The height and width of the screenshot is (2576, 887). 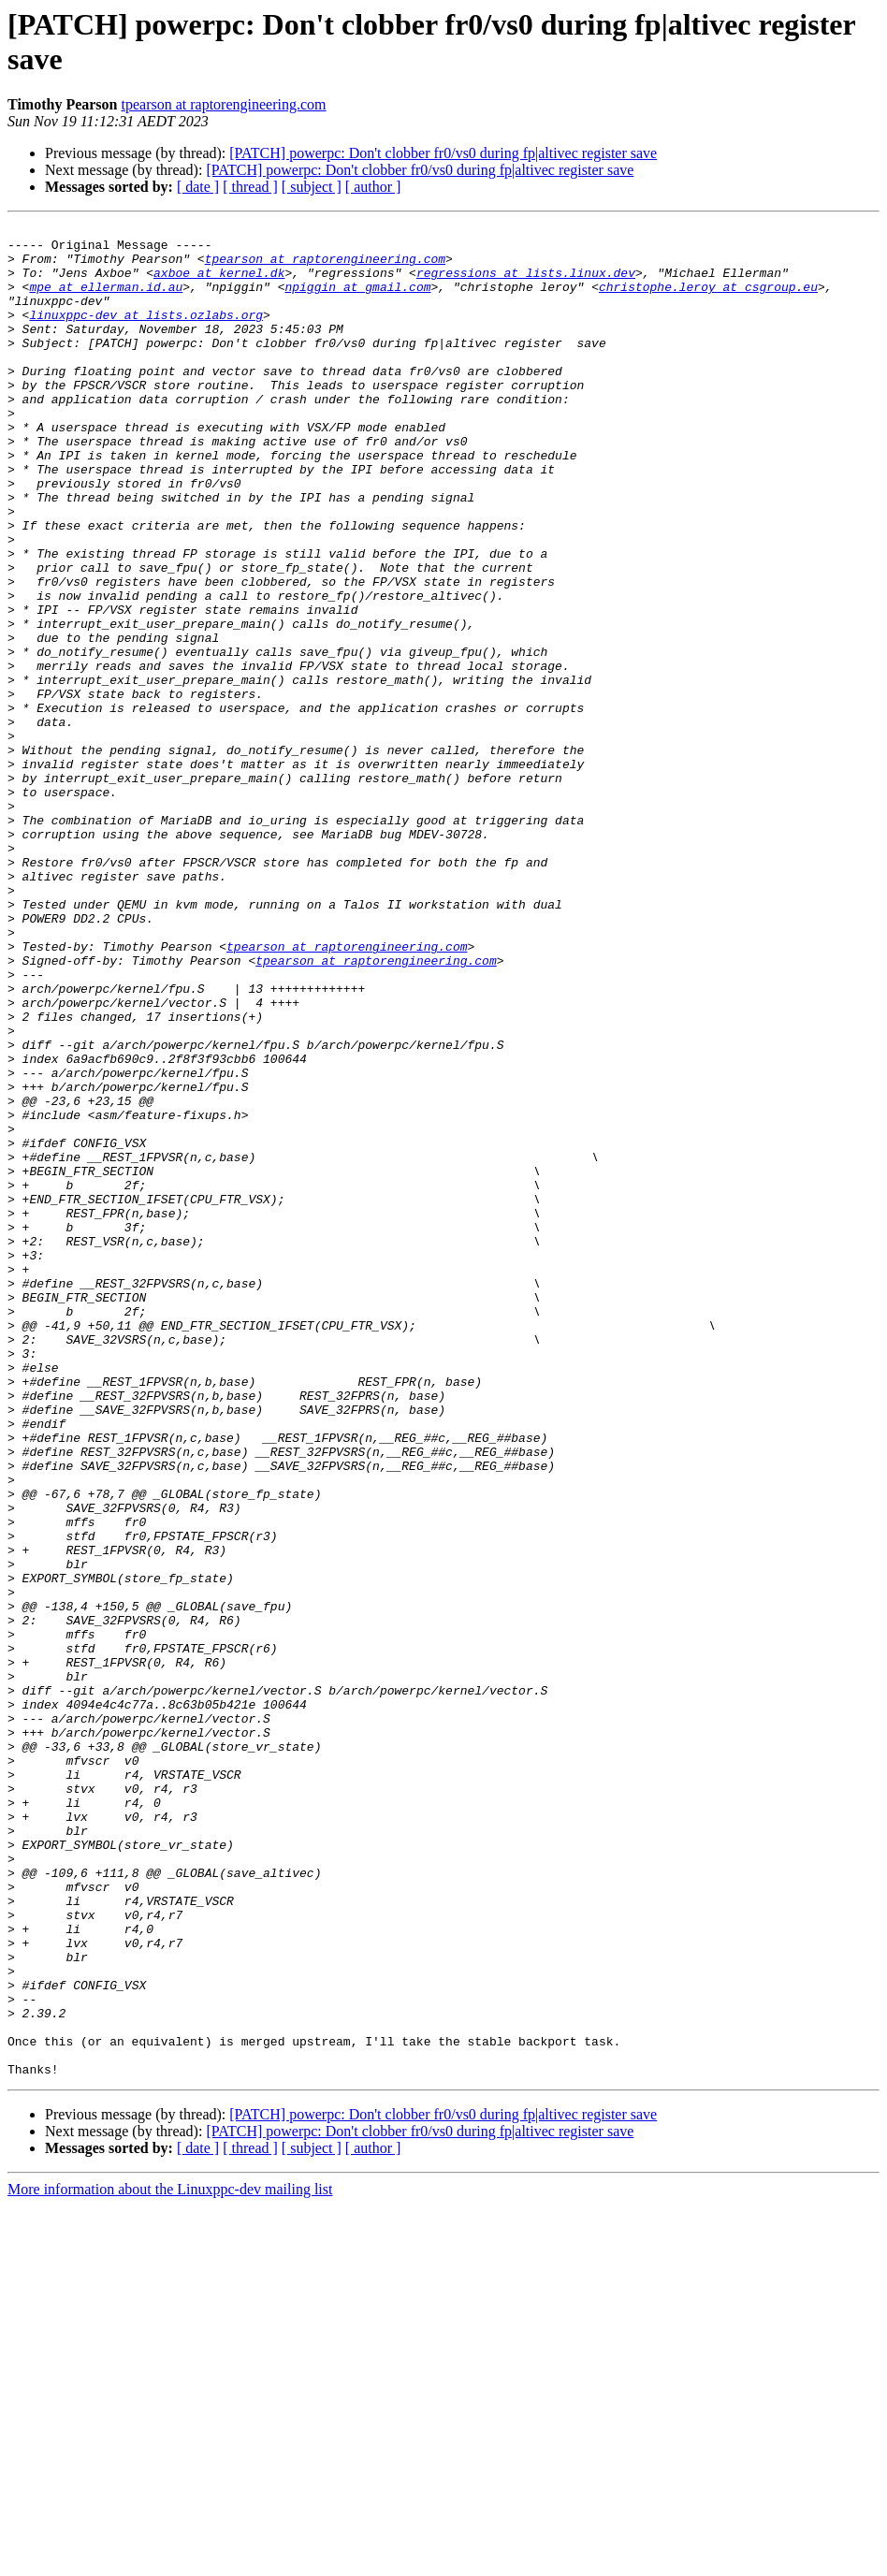 What do you see at coordinates (146, 334) in the screenshot?
I see `linuxppc-dev at lists.ozlabs.org` at bounding box center [146, 334].